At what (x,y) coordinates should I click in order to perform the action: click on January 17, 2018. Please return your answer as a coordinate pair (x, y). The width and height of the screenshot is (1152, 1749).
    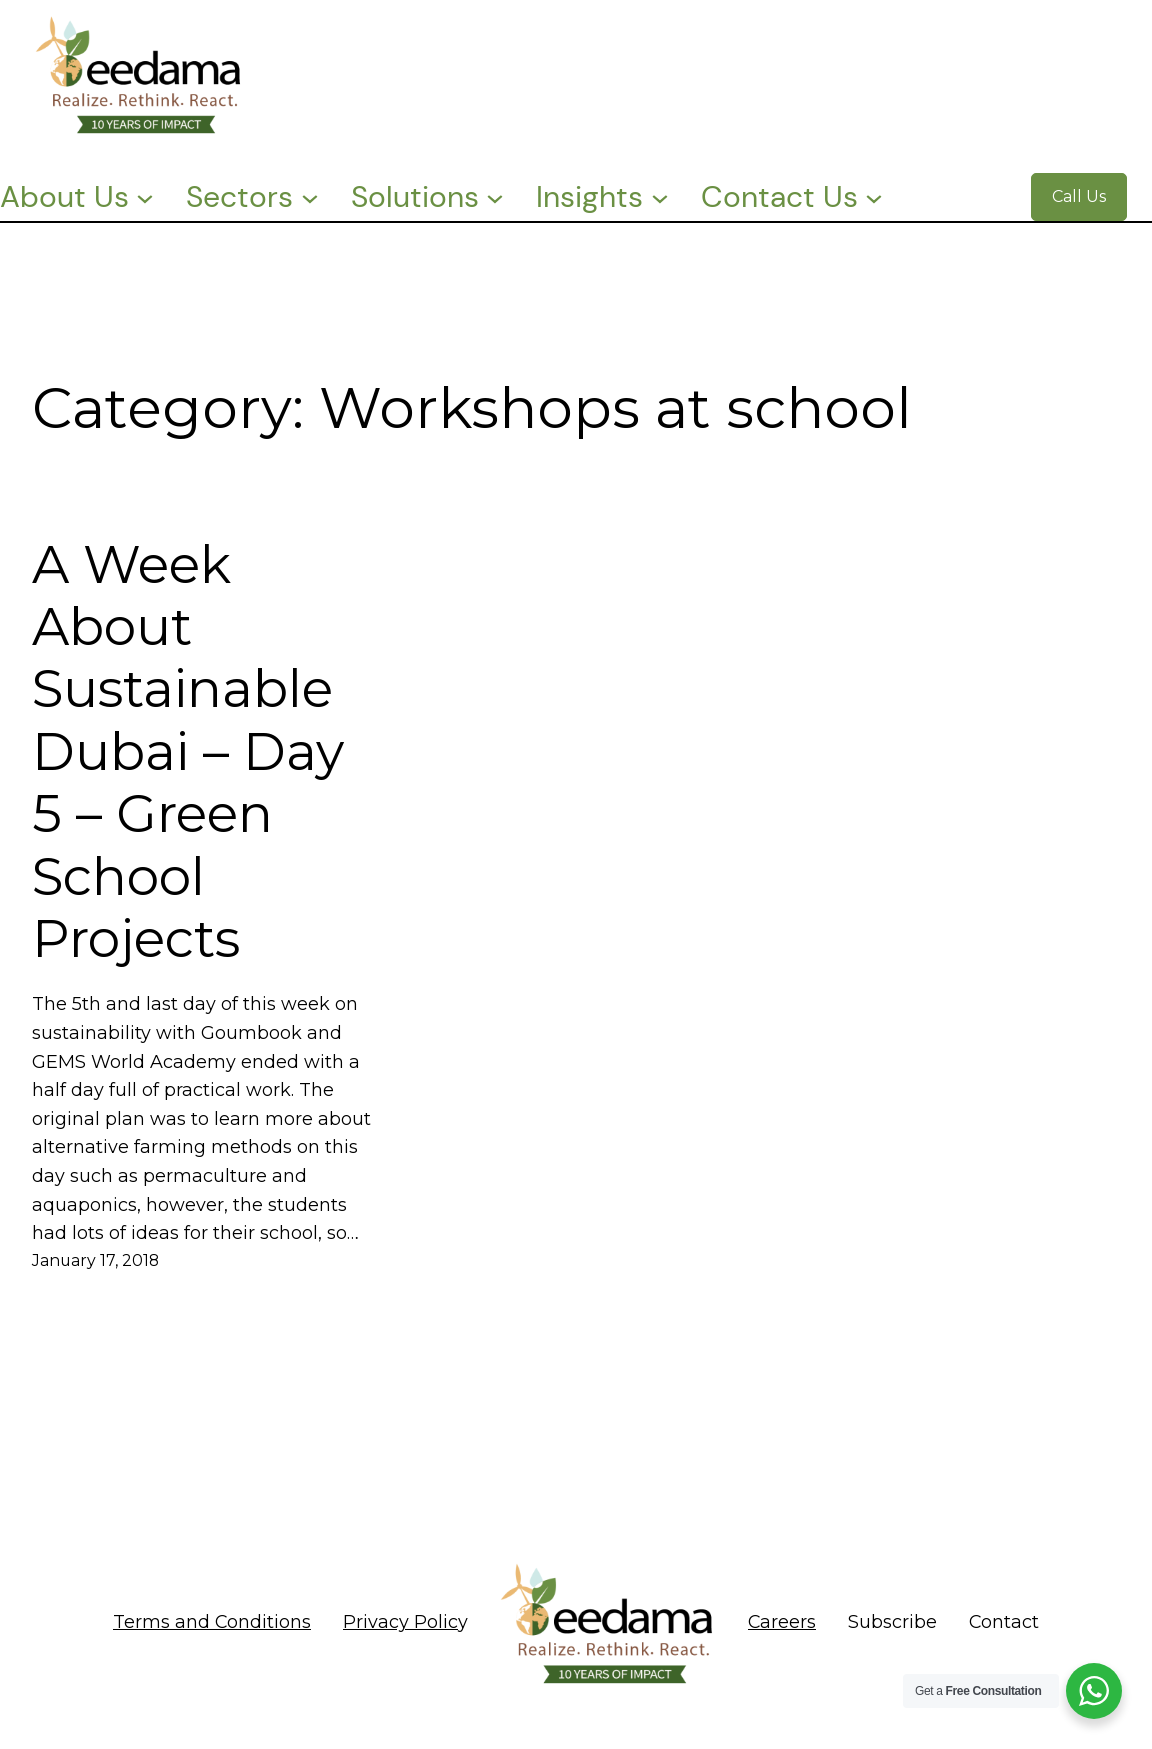
    Looking at the image, I should click on (95, 1260).